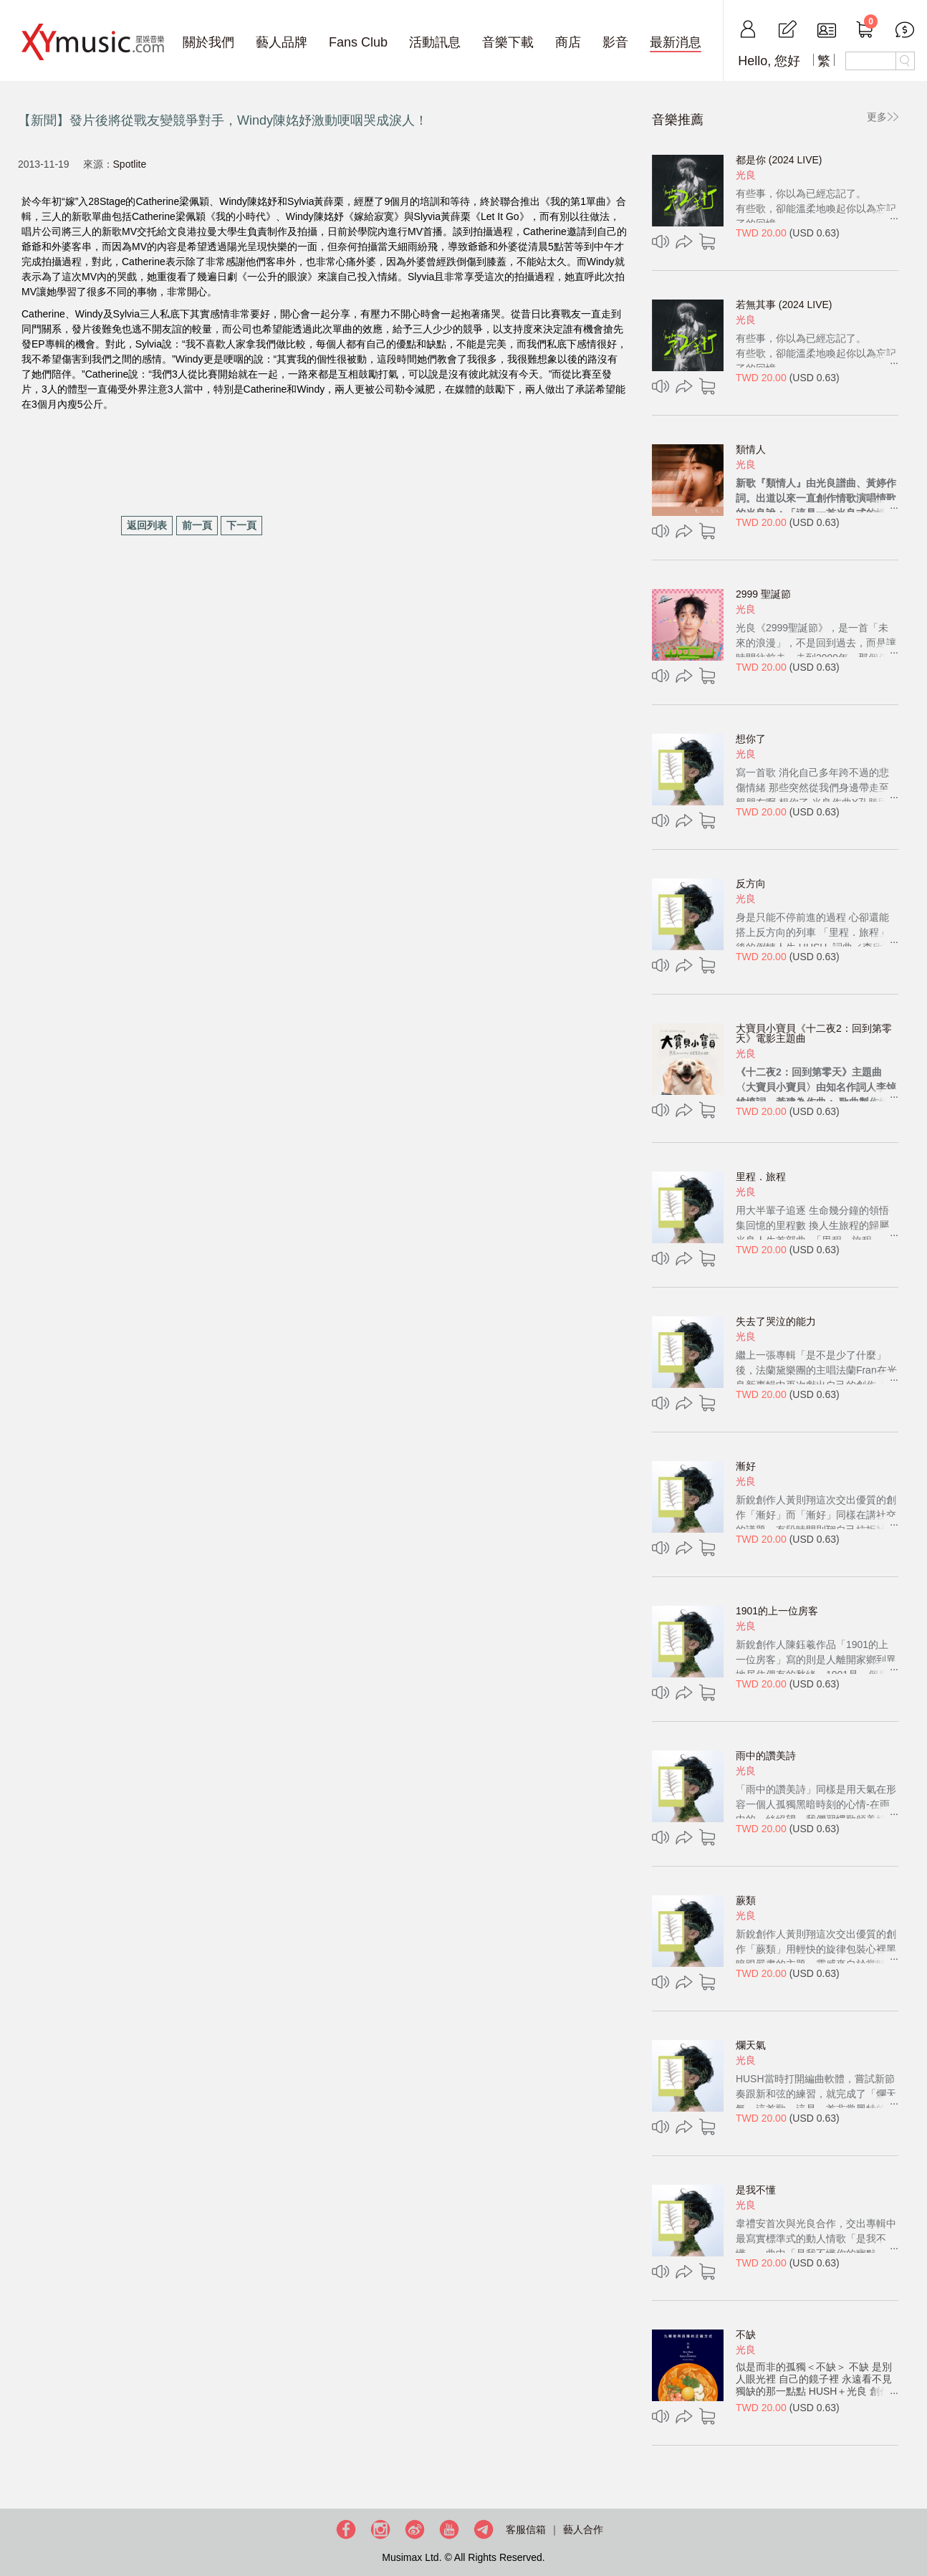  I want to click on 反方向, so click(751, 883).